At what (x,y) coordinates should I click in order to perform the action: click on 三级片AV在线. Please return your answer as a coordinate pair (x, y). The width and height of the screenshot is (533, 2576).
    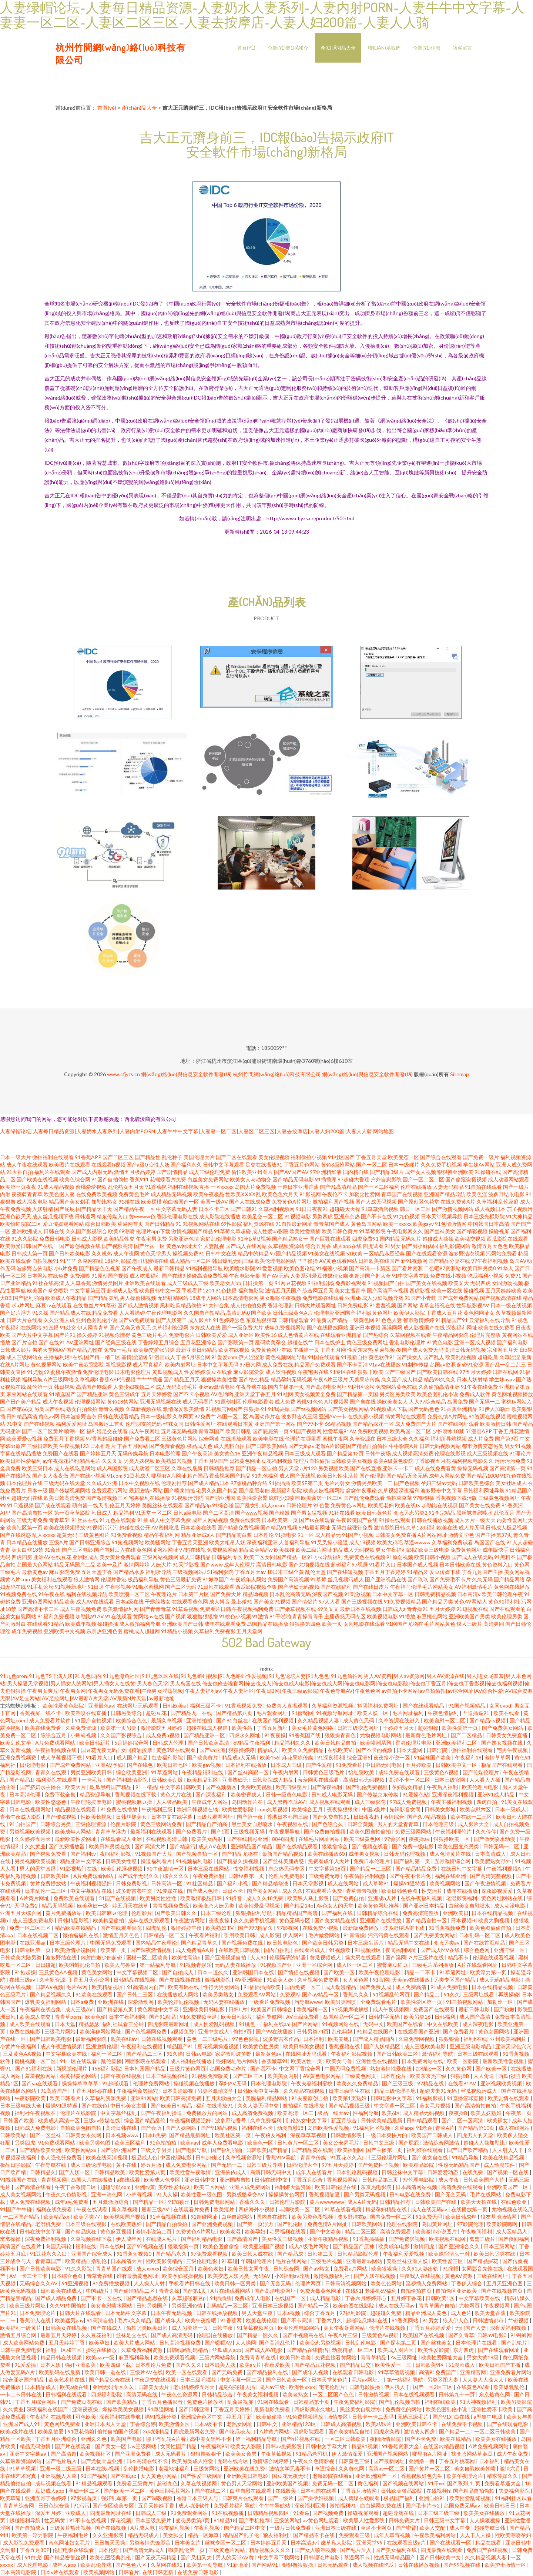
    Looking at the image, I should click on (146, 2372).